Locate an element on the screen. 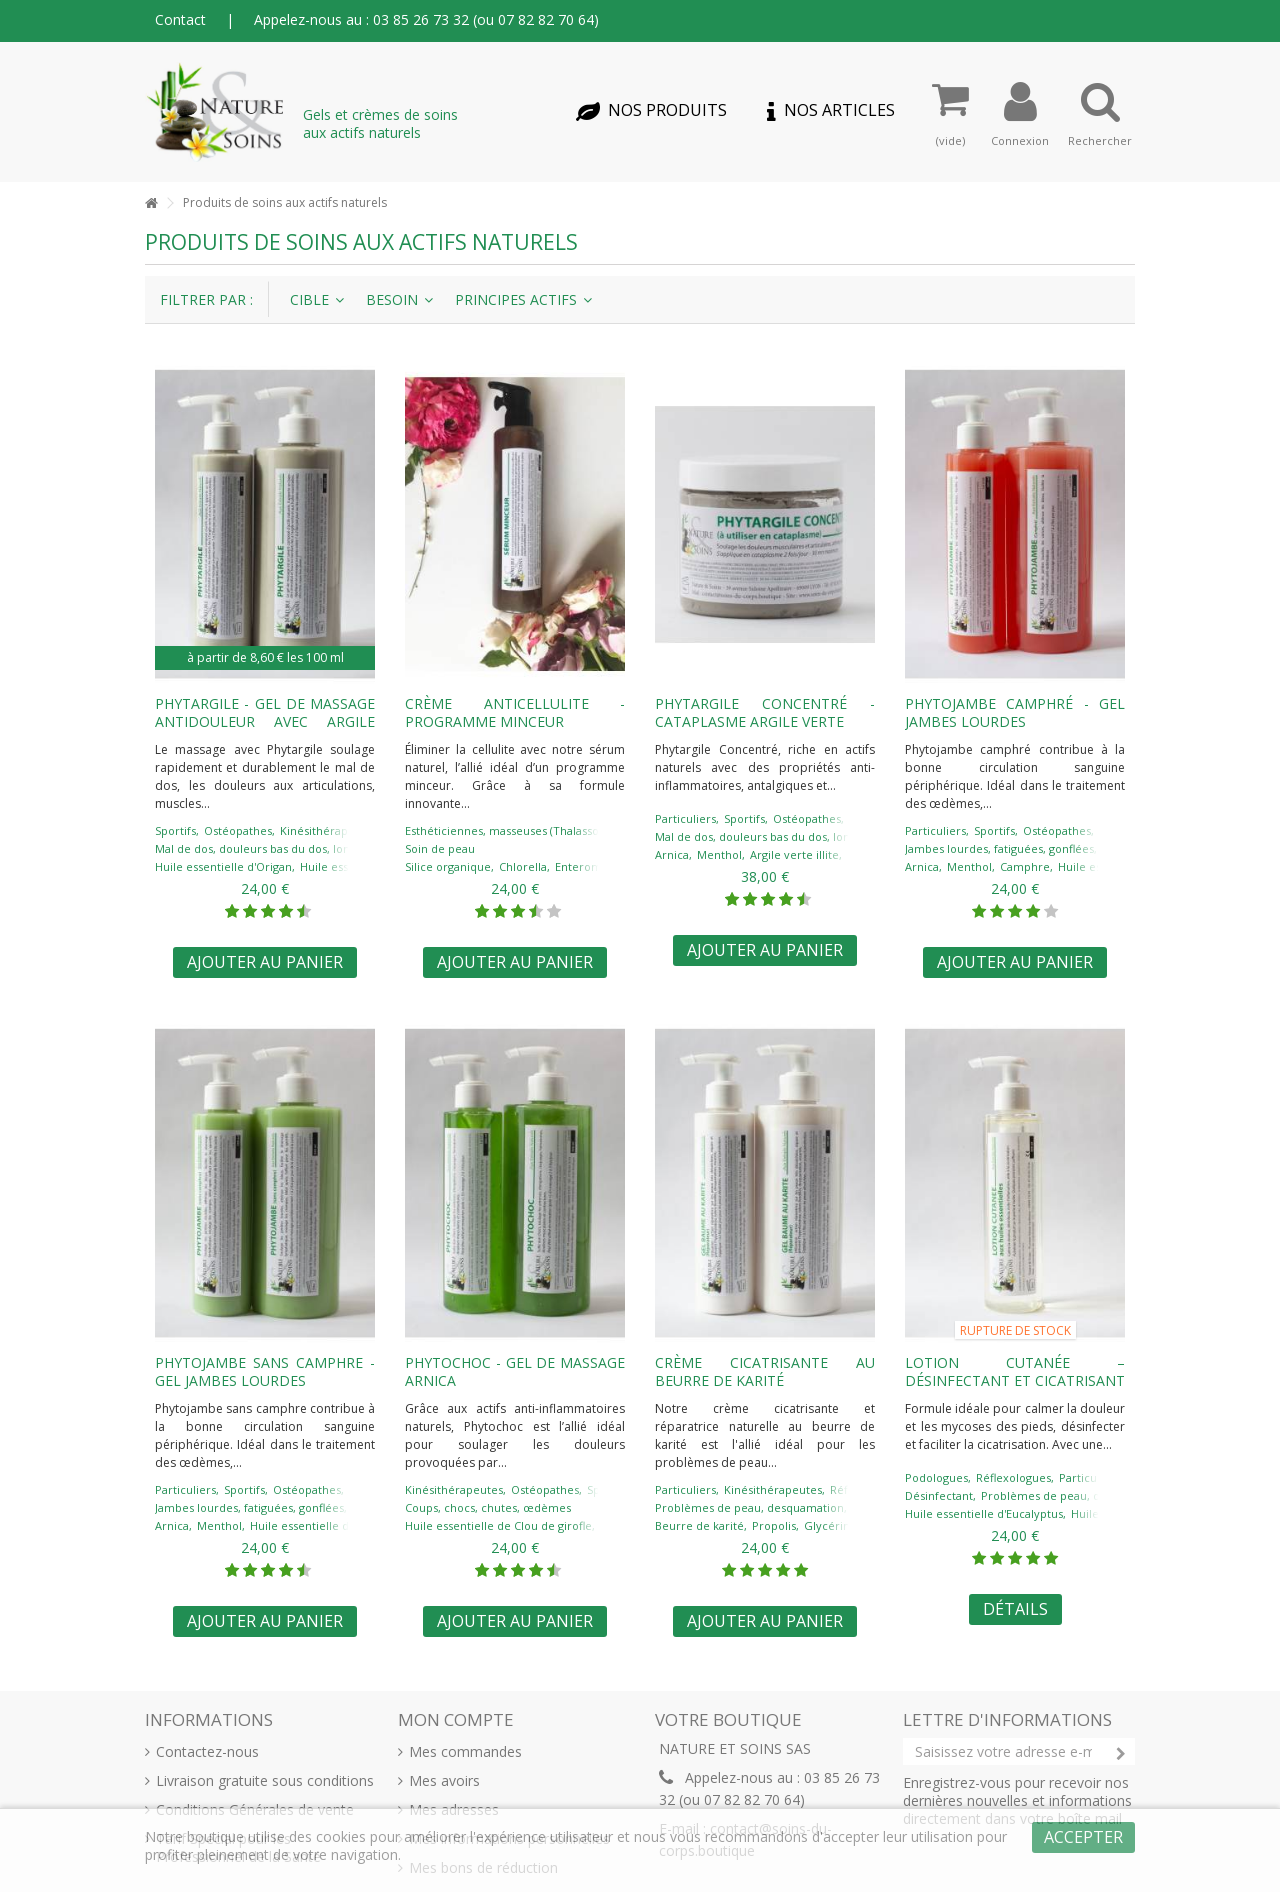 The height and width of the screenshot is (1892, 1280). Contactez-nous is located at coordinates (207, 1752).